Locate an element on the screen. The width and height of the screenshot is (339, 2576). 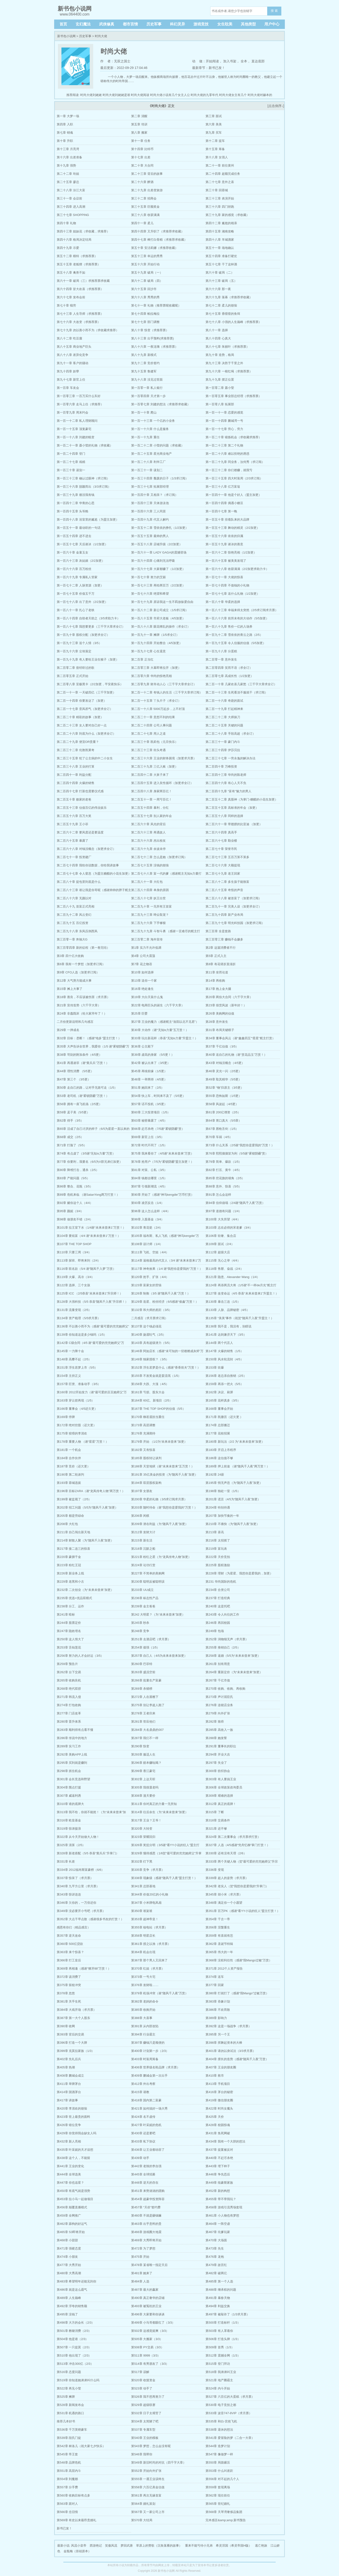
第一百七十九章 原谅我这一生不羁放纵爱自由 is located at coordinates (162, 602).